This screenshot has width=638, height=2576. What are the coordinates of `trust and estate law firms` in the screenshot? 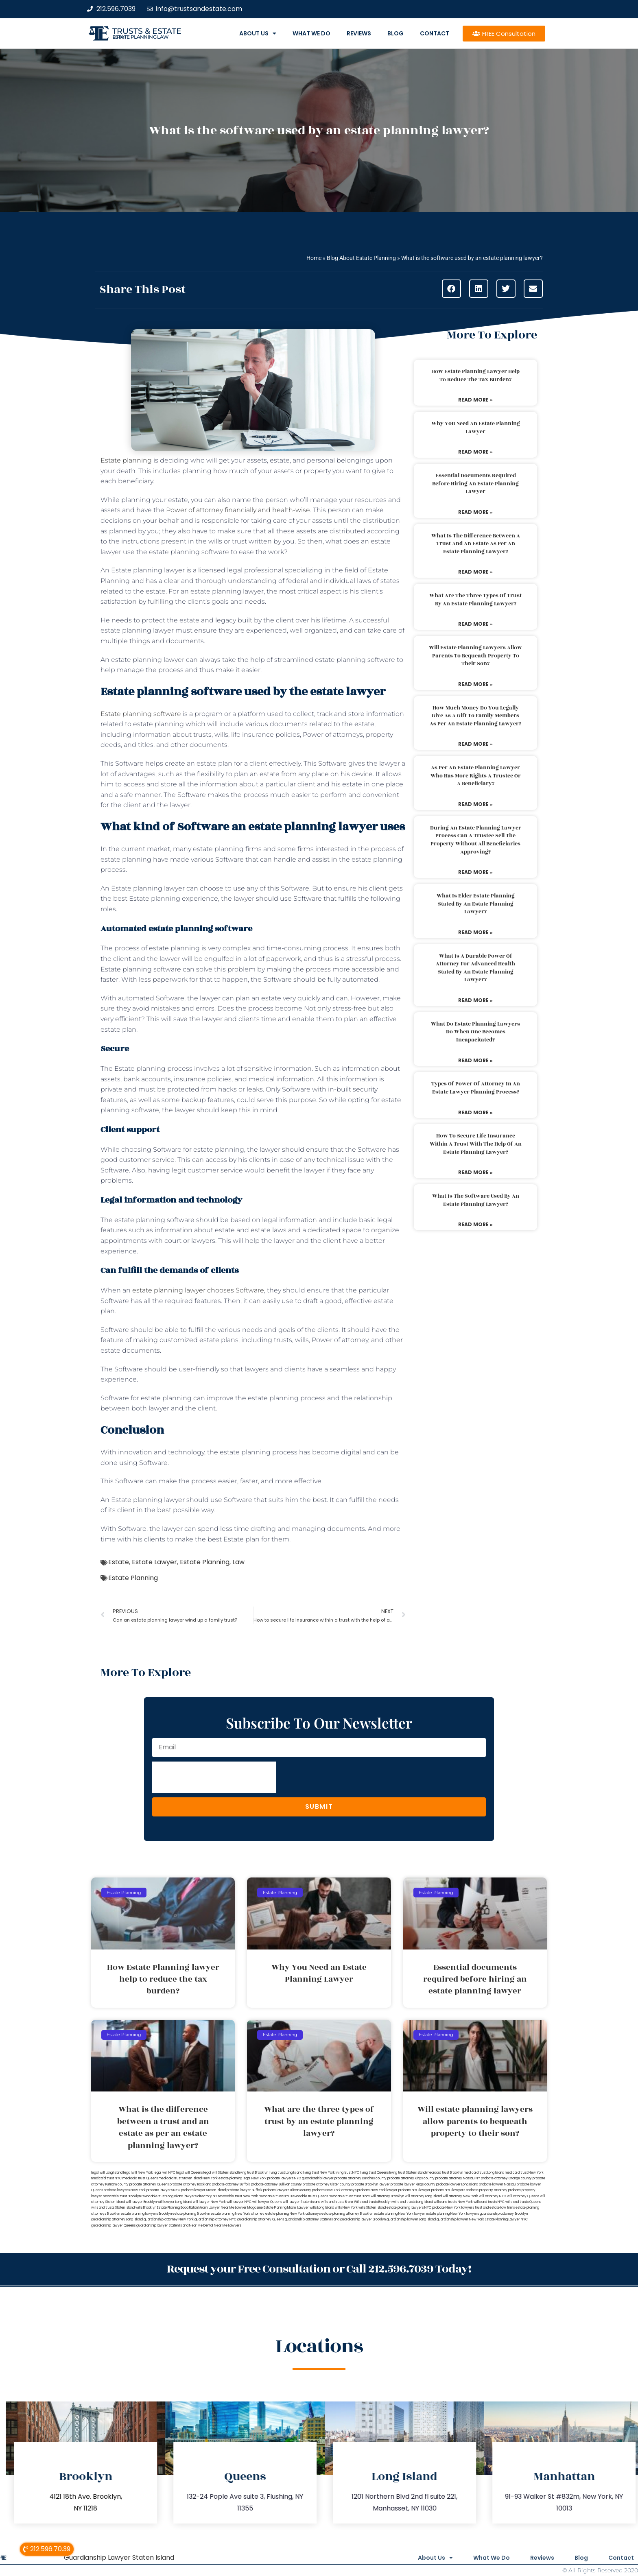 It's located at (495, 2207).